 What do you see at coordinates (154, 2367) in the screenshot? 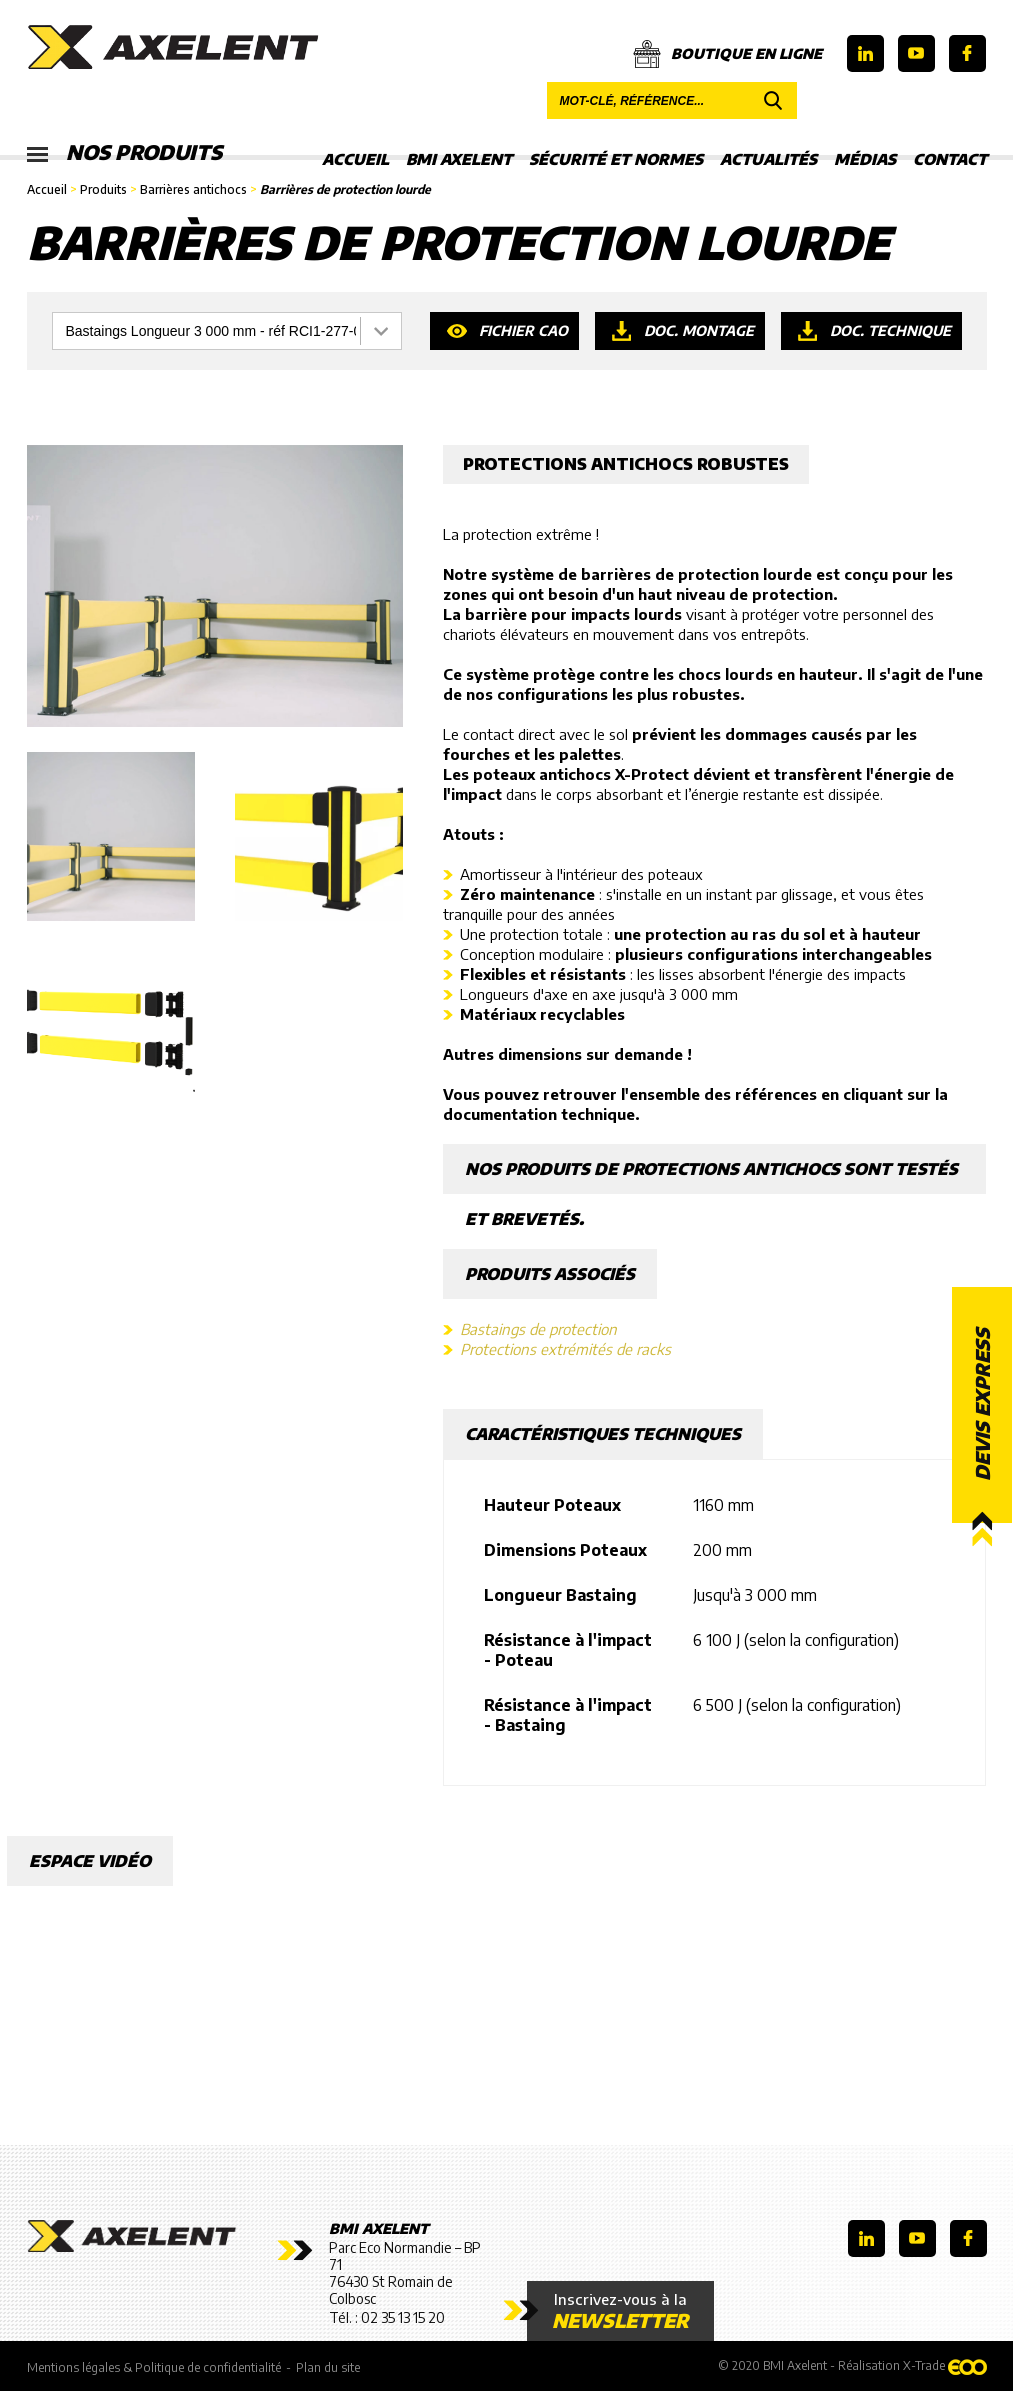
I see `Mentions légales & Politique de confidentialité` at bounding box center [154, 2367].